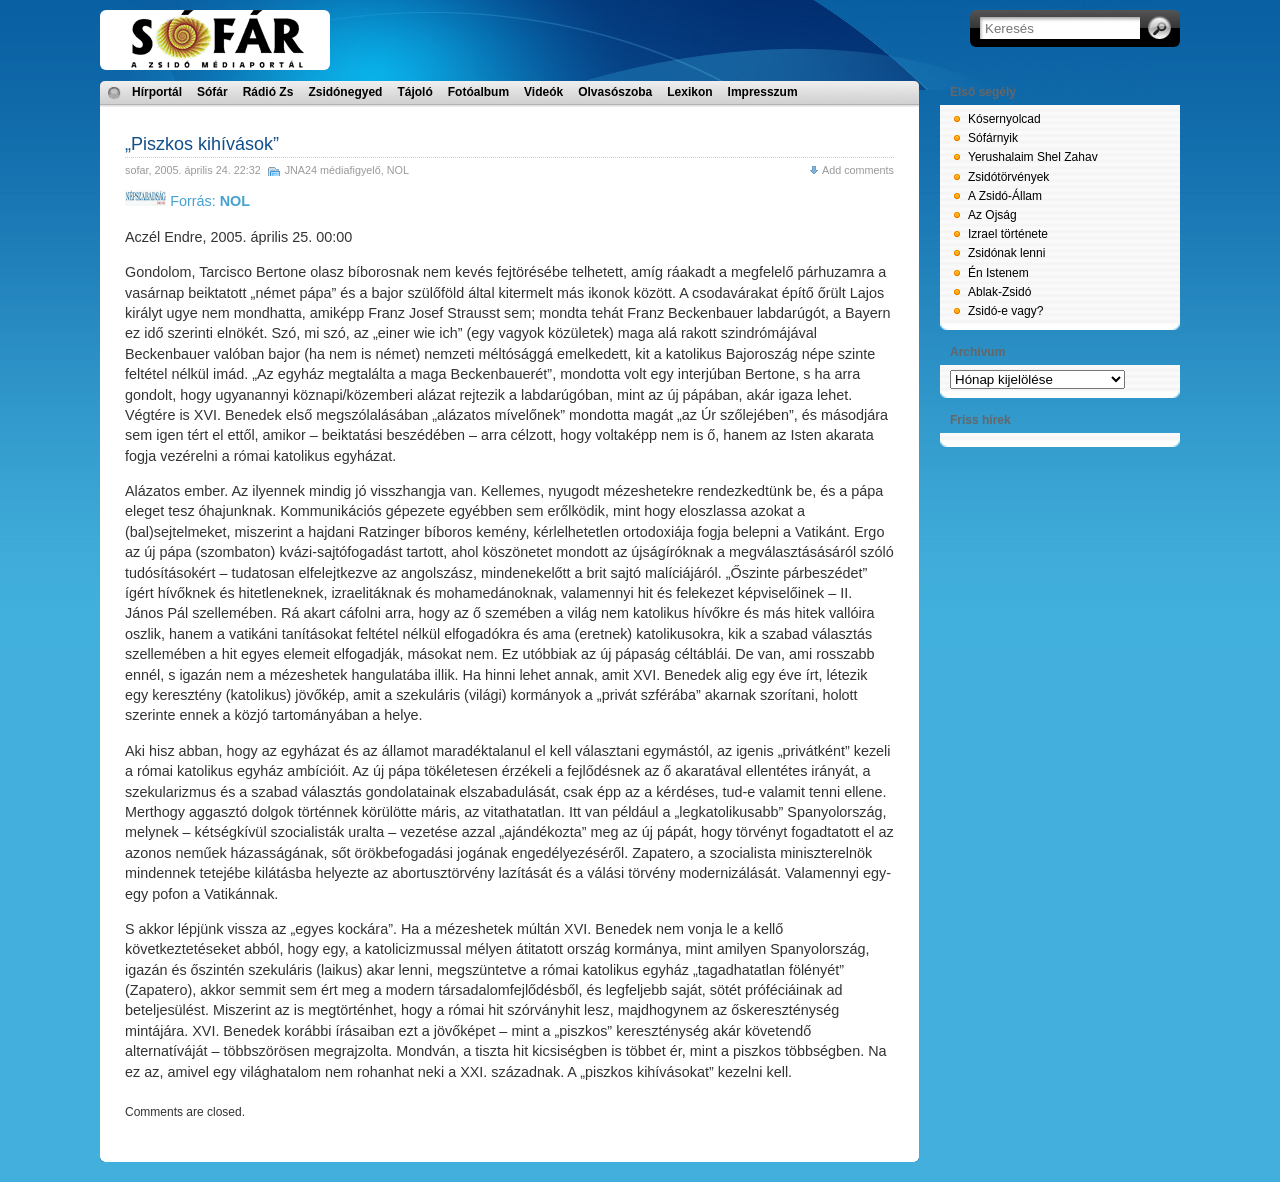 This screenshot has width=1280, height=1182. What do you see at coordinates (202, 144) in the screenshot?
I see `„Piszkos kihívások”` at bounding box center [202, 144].